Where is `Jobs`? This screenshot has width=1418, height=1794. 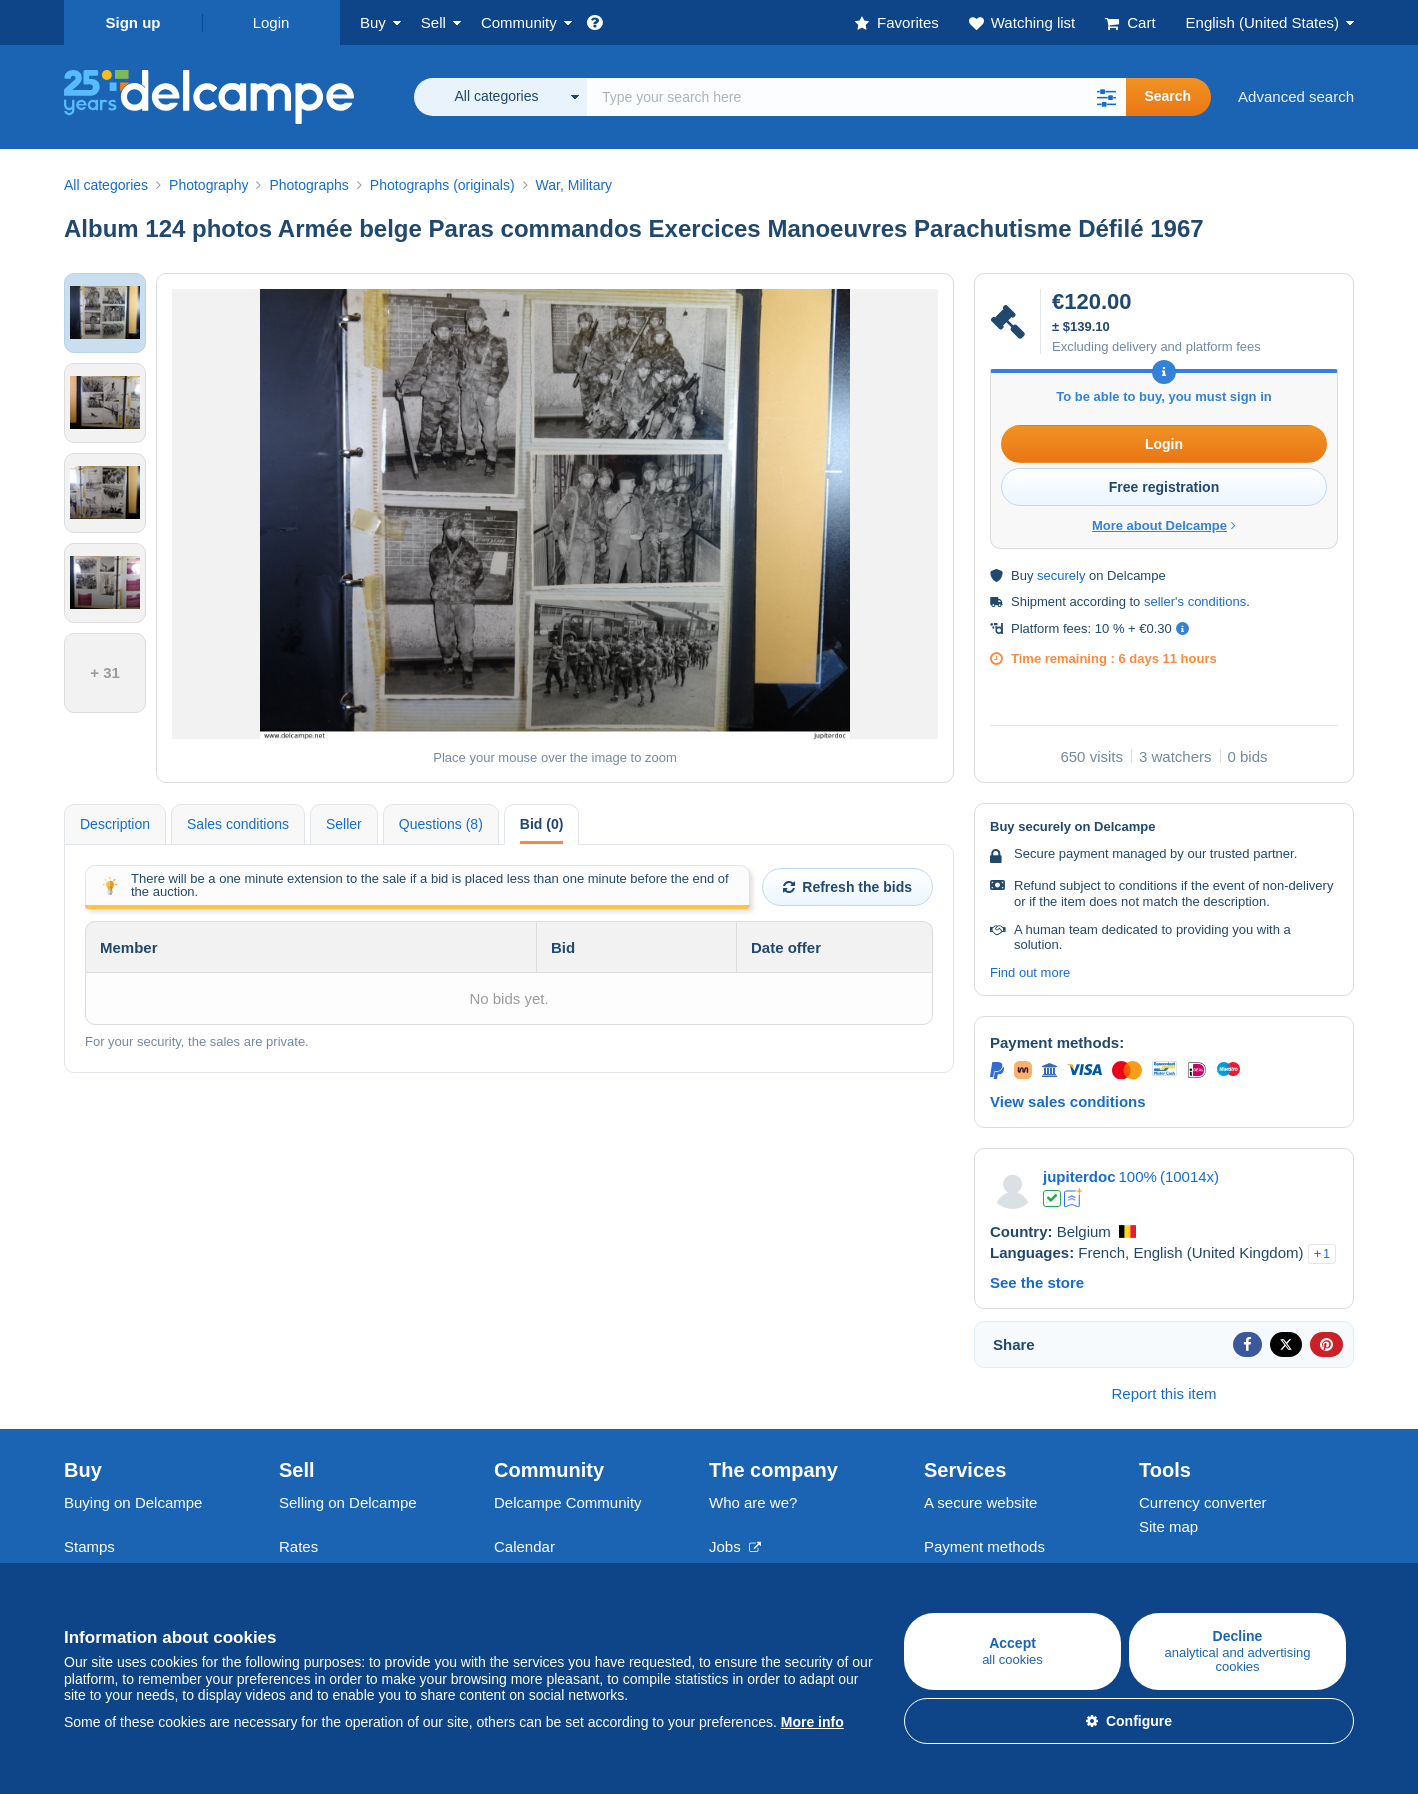
Jobs is located at coordinates (735, 1546).